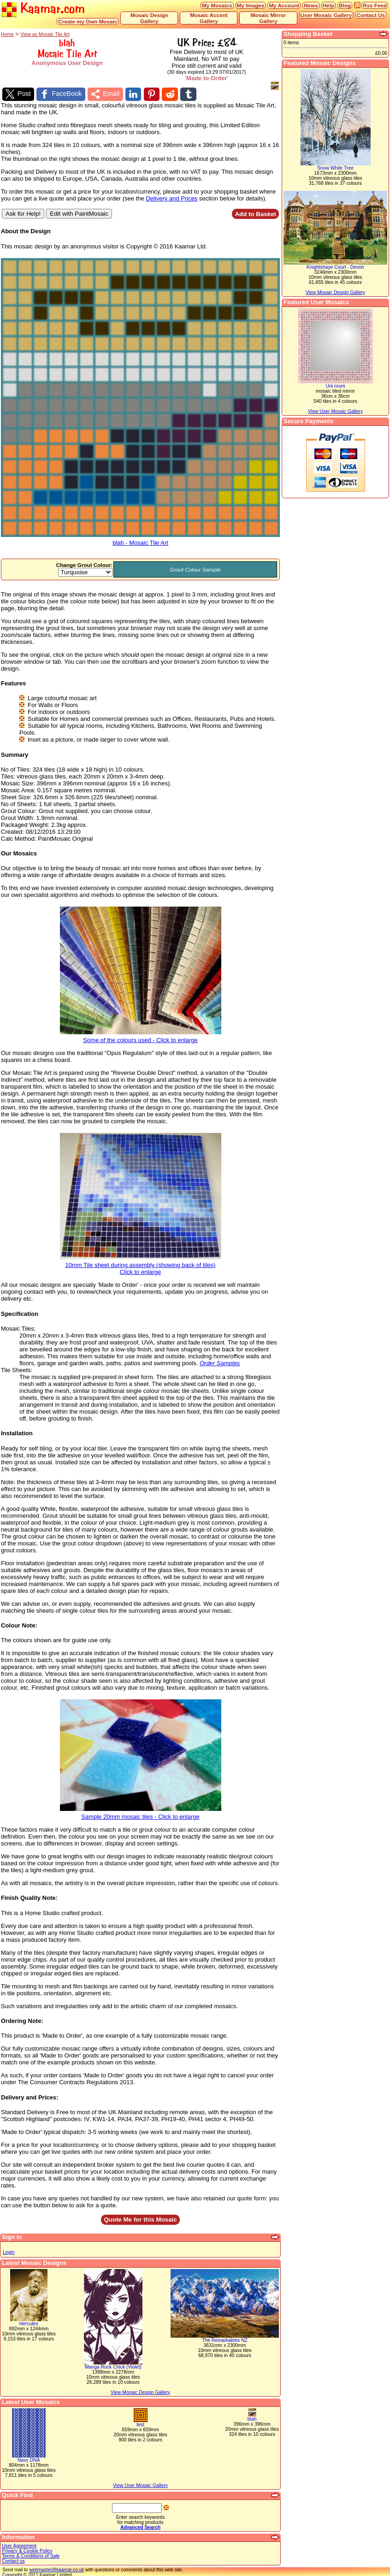 The image size is (390, 2576). What do you see at coordinates (8, 2250) in the screenshot?
I see `Login` at bounding box center [8, 2250].